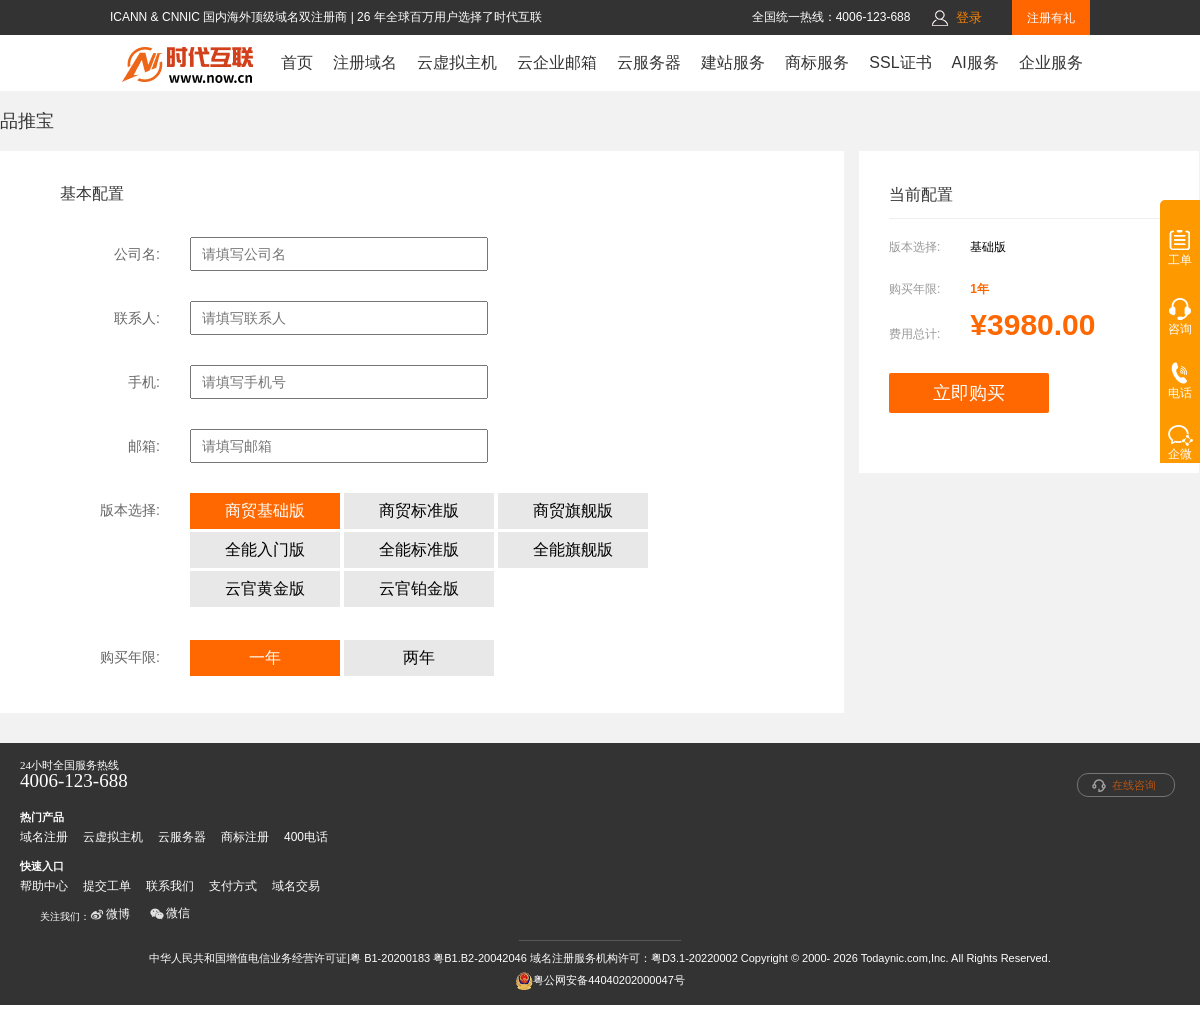  I want to click on 首页, so click(297, 62).